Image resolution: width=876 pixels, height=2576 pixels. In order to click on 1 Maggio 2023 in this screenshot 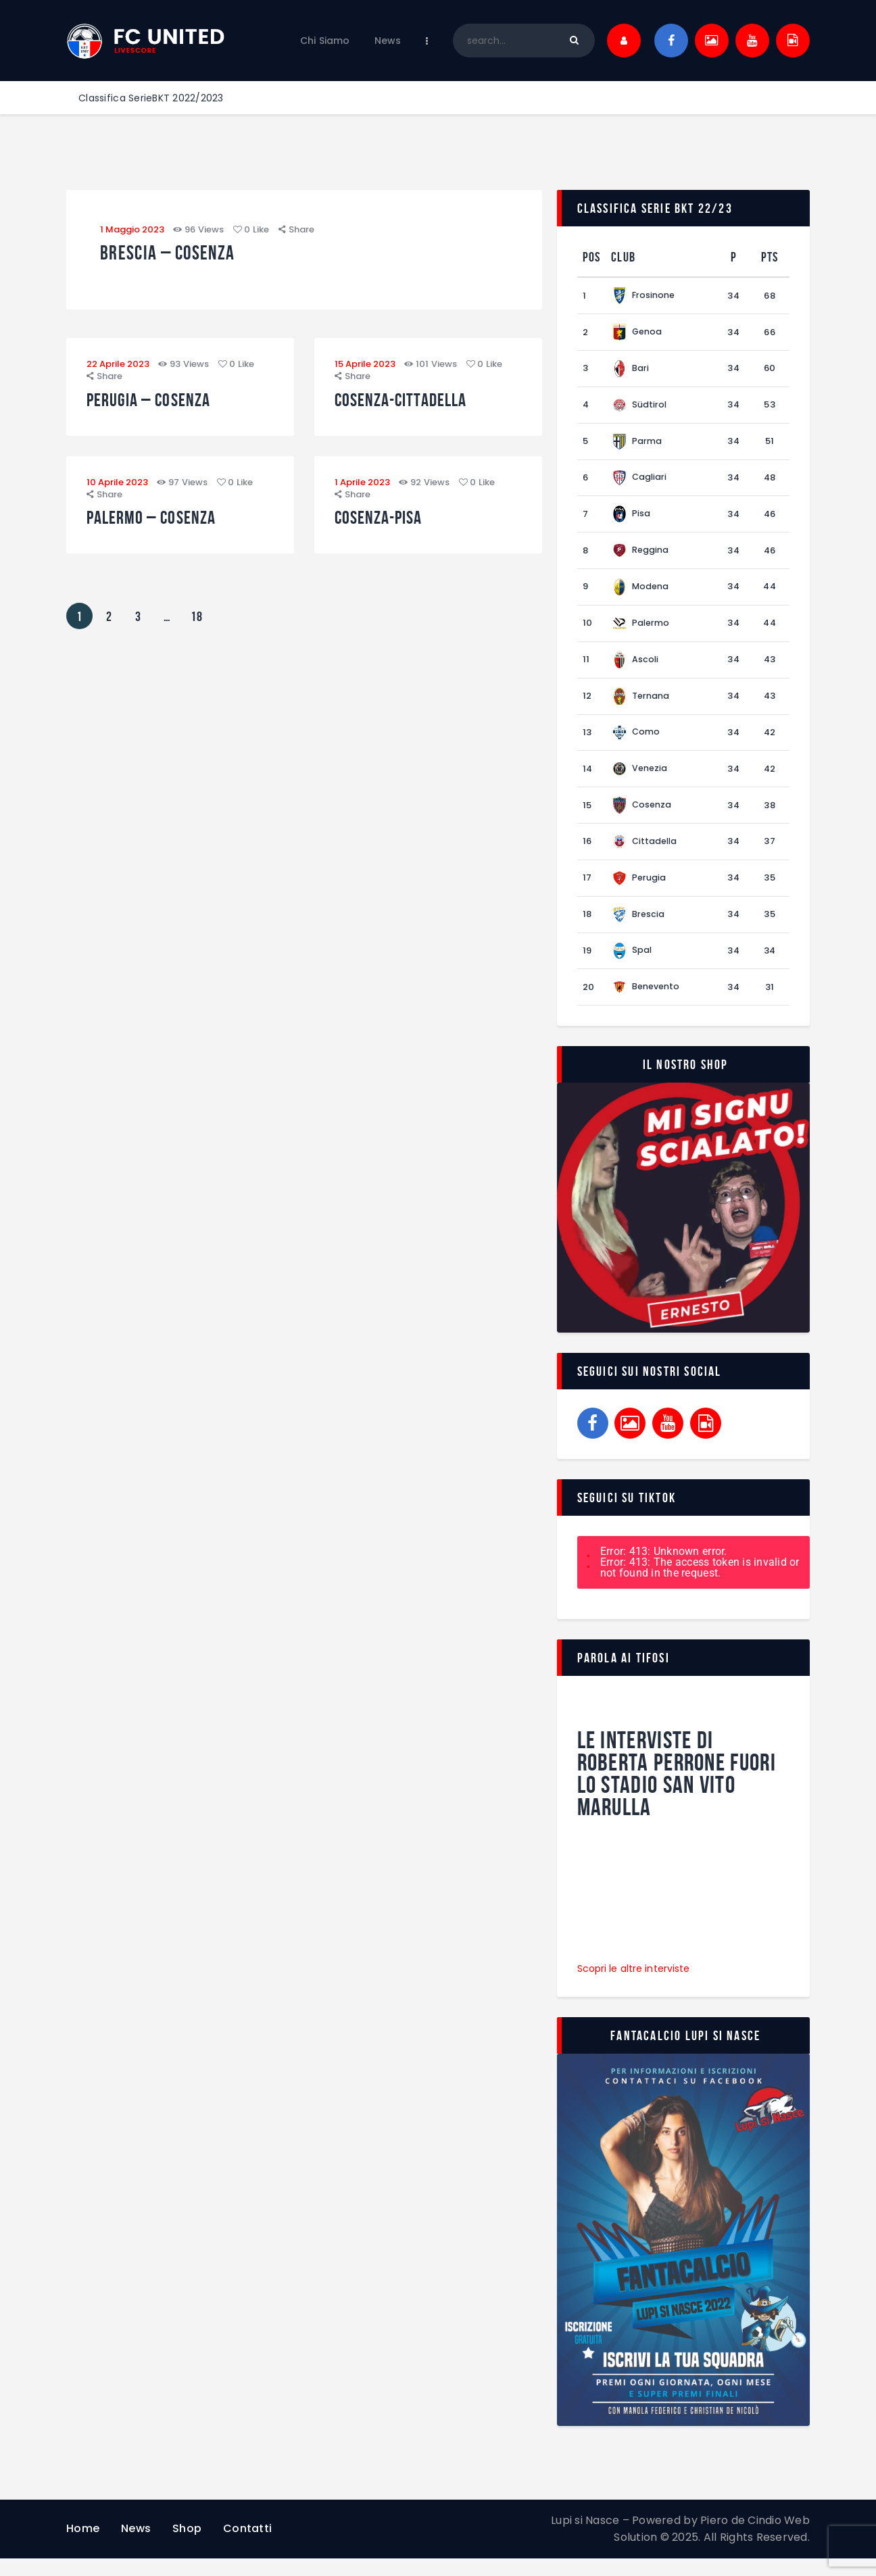, I will do `click(132, 229)`.